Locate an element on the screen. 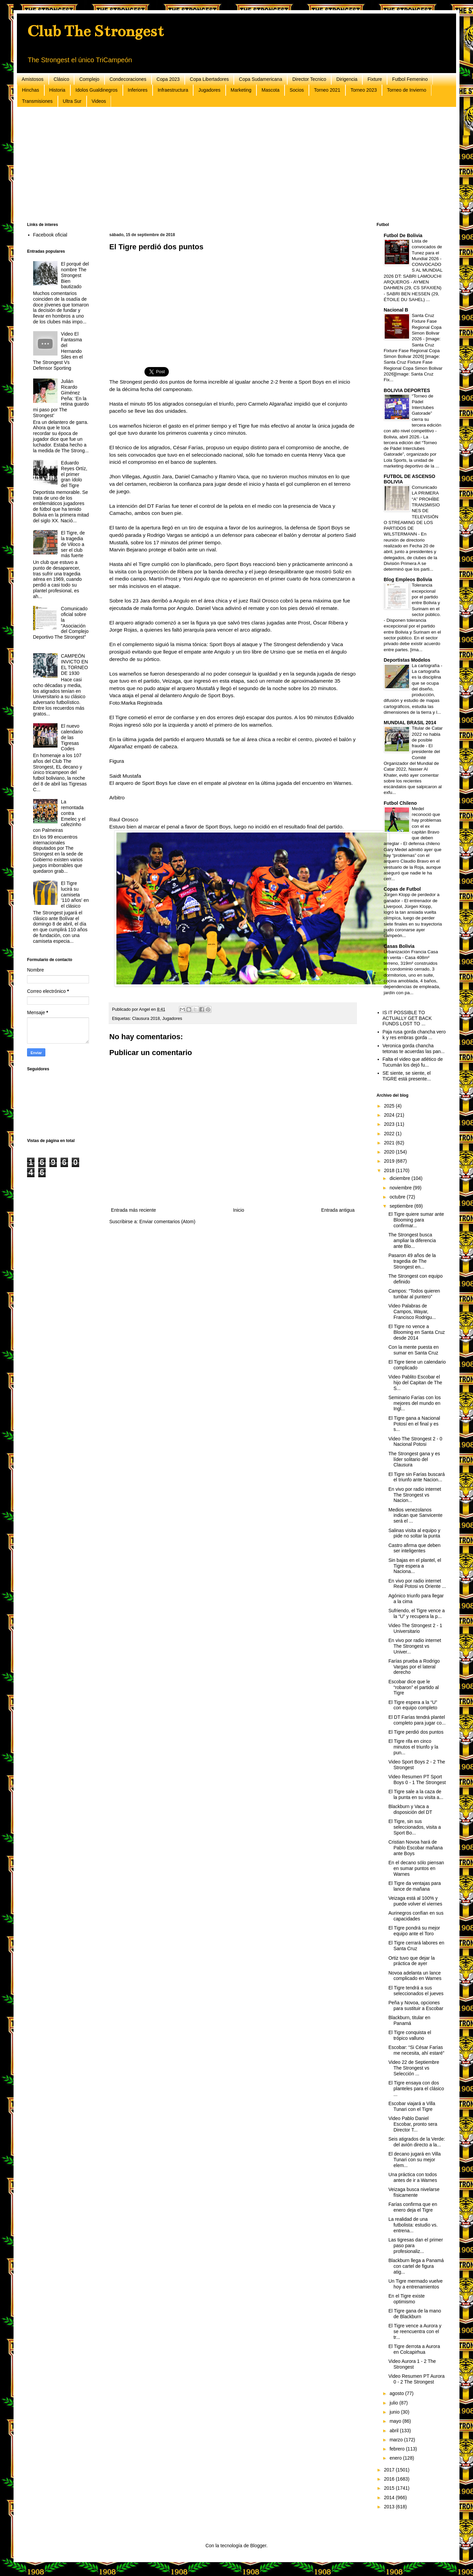 The height and width of the screenshot is (2576, 473). En el decano sólo piensan en sumar puntos en Warnes is located at coordinates (416, 1868).